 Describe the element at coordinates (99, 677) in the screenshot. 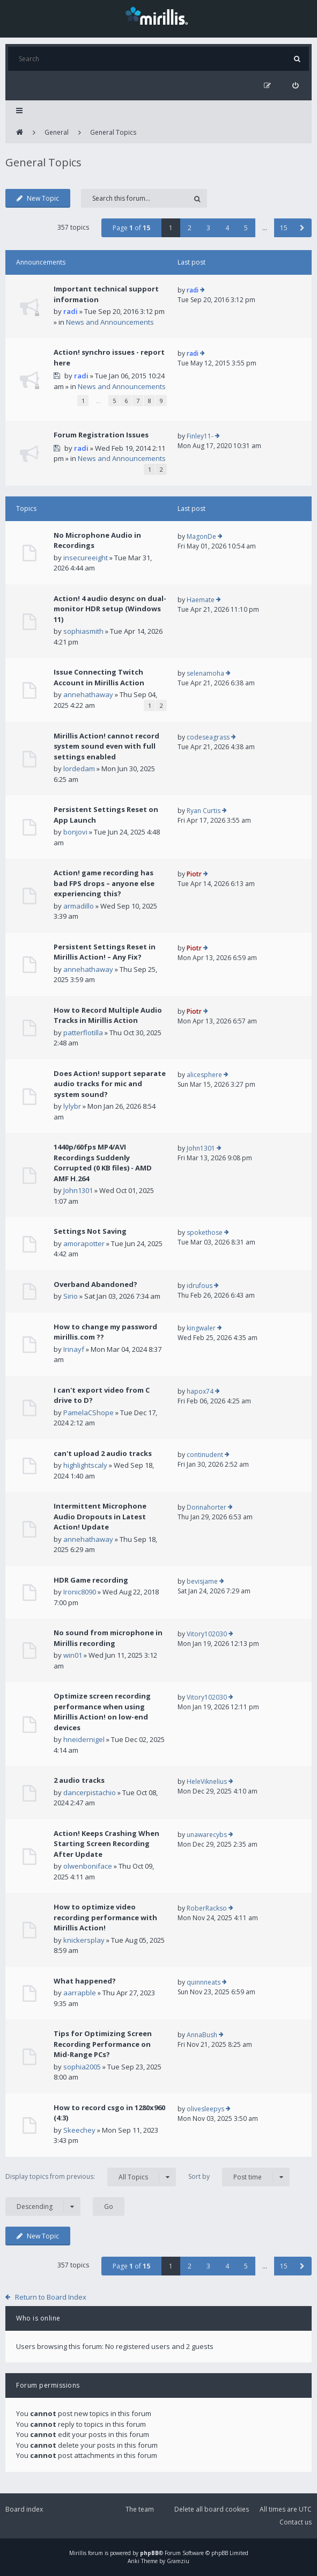

I see `Issue Connecting Twitch Account in Mirillis Action` at that location.